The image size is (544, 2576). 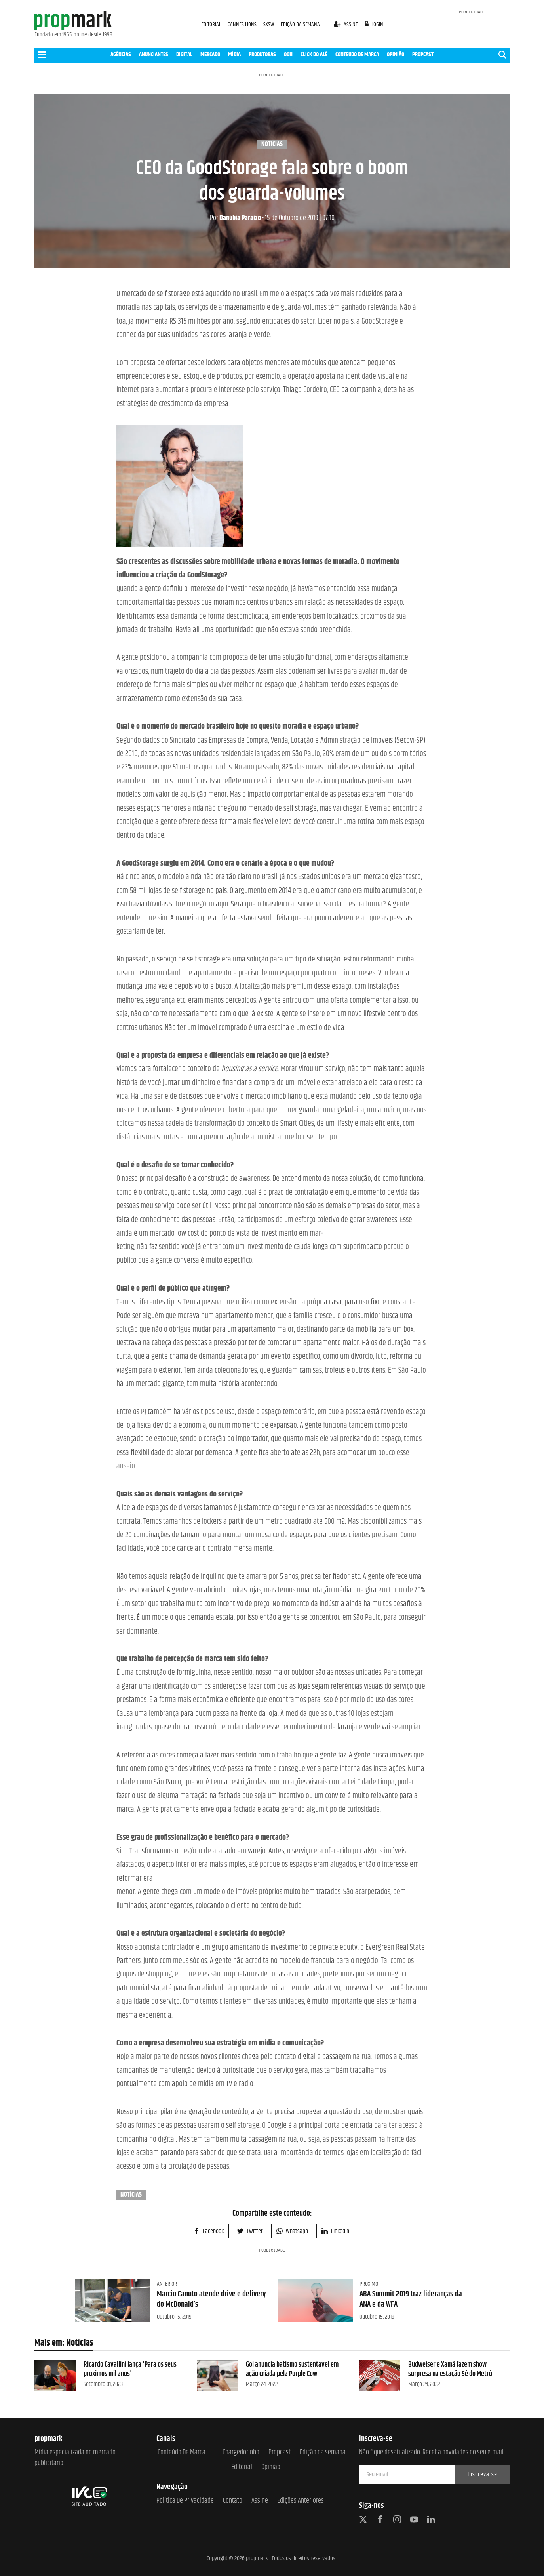 I want to click on CANNES LIONS, so click(x=243, y=24).